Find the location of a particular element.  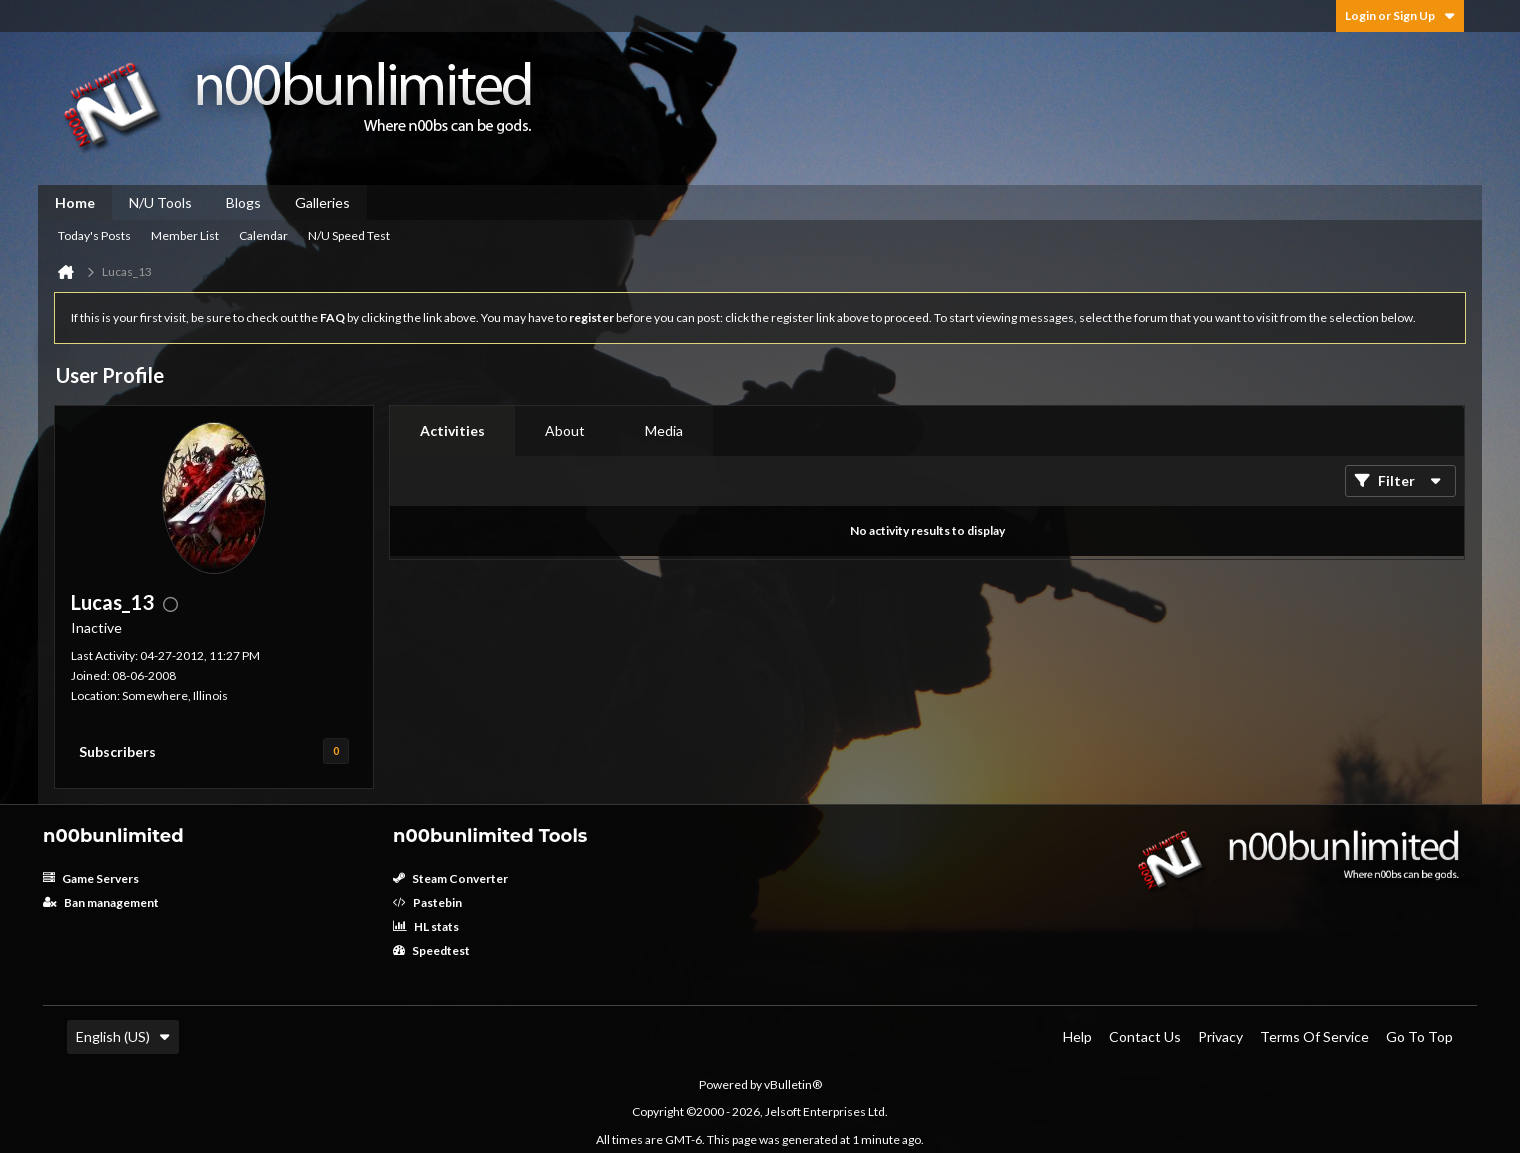

Calendar is located at coordinates (263, 235).